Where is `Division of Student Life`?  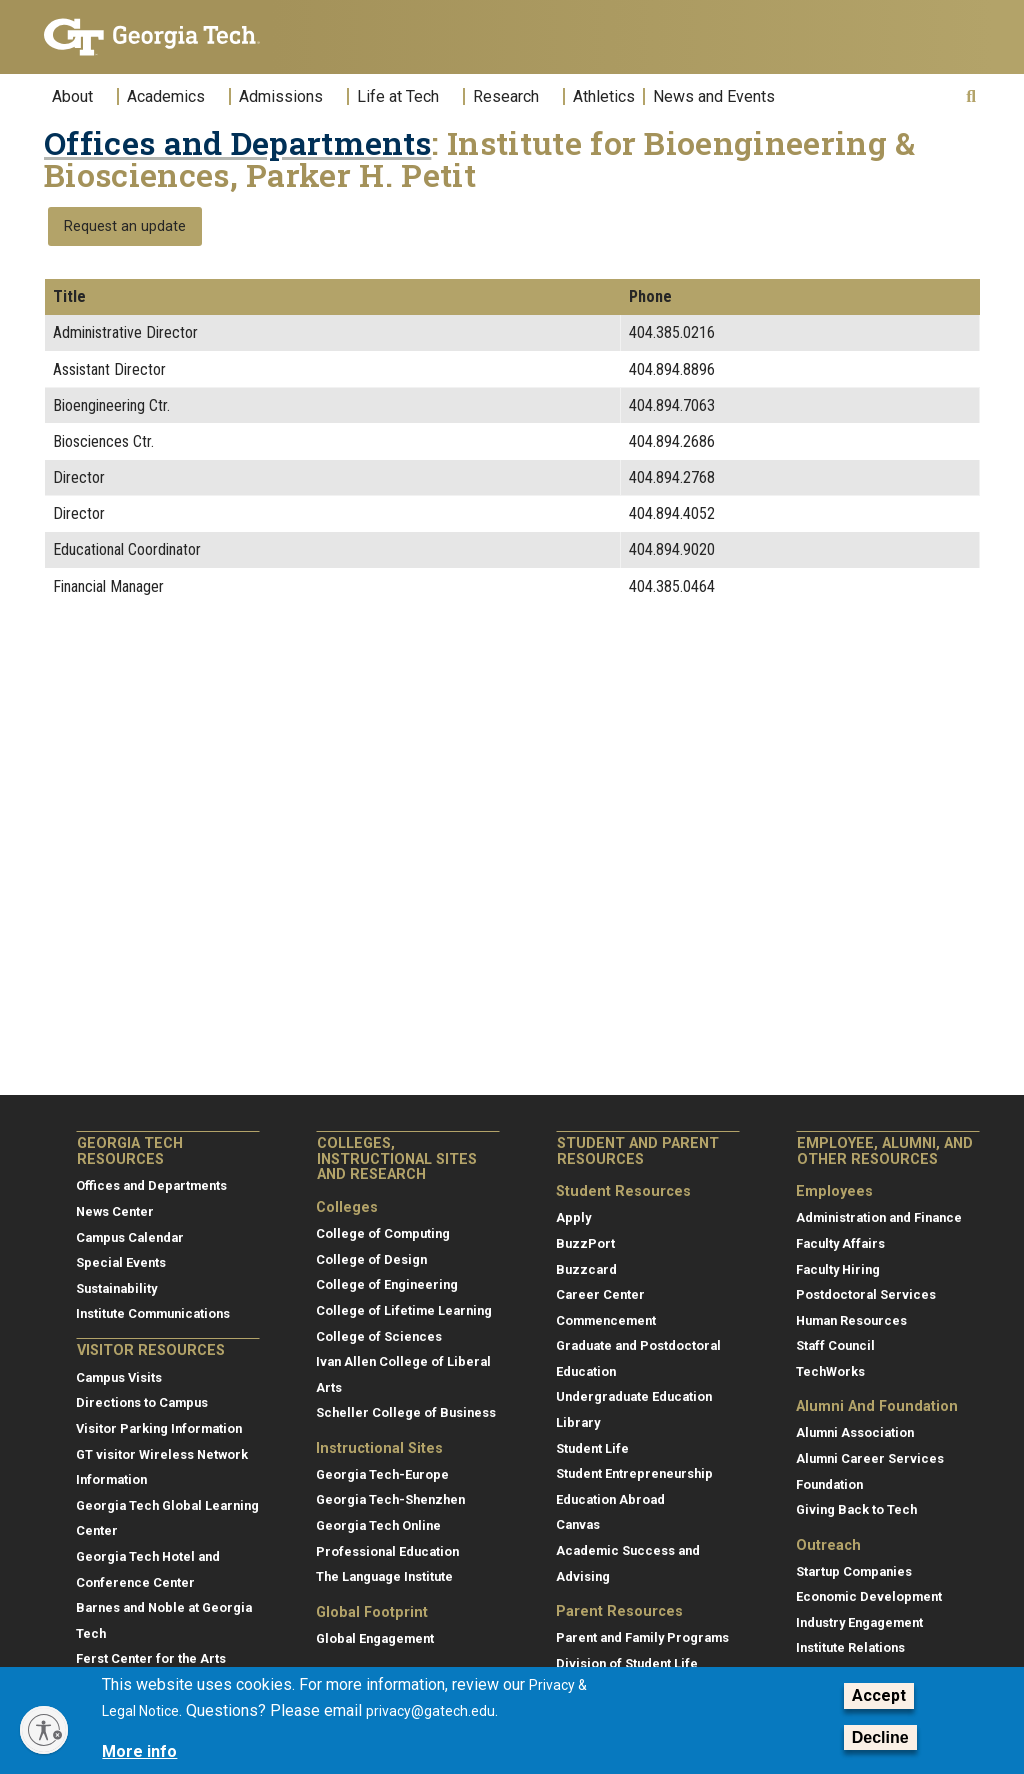 Division of Student Life is located at coordinates (627, 1663).